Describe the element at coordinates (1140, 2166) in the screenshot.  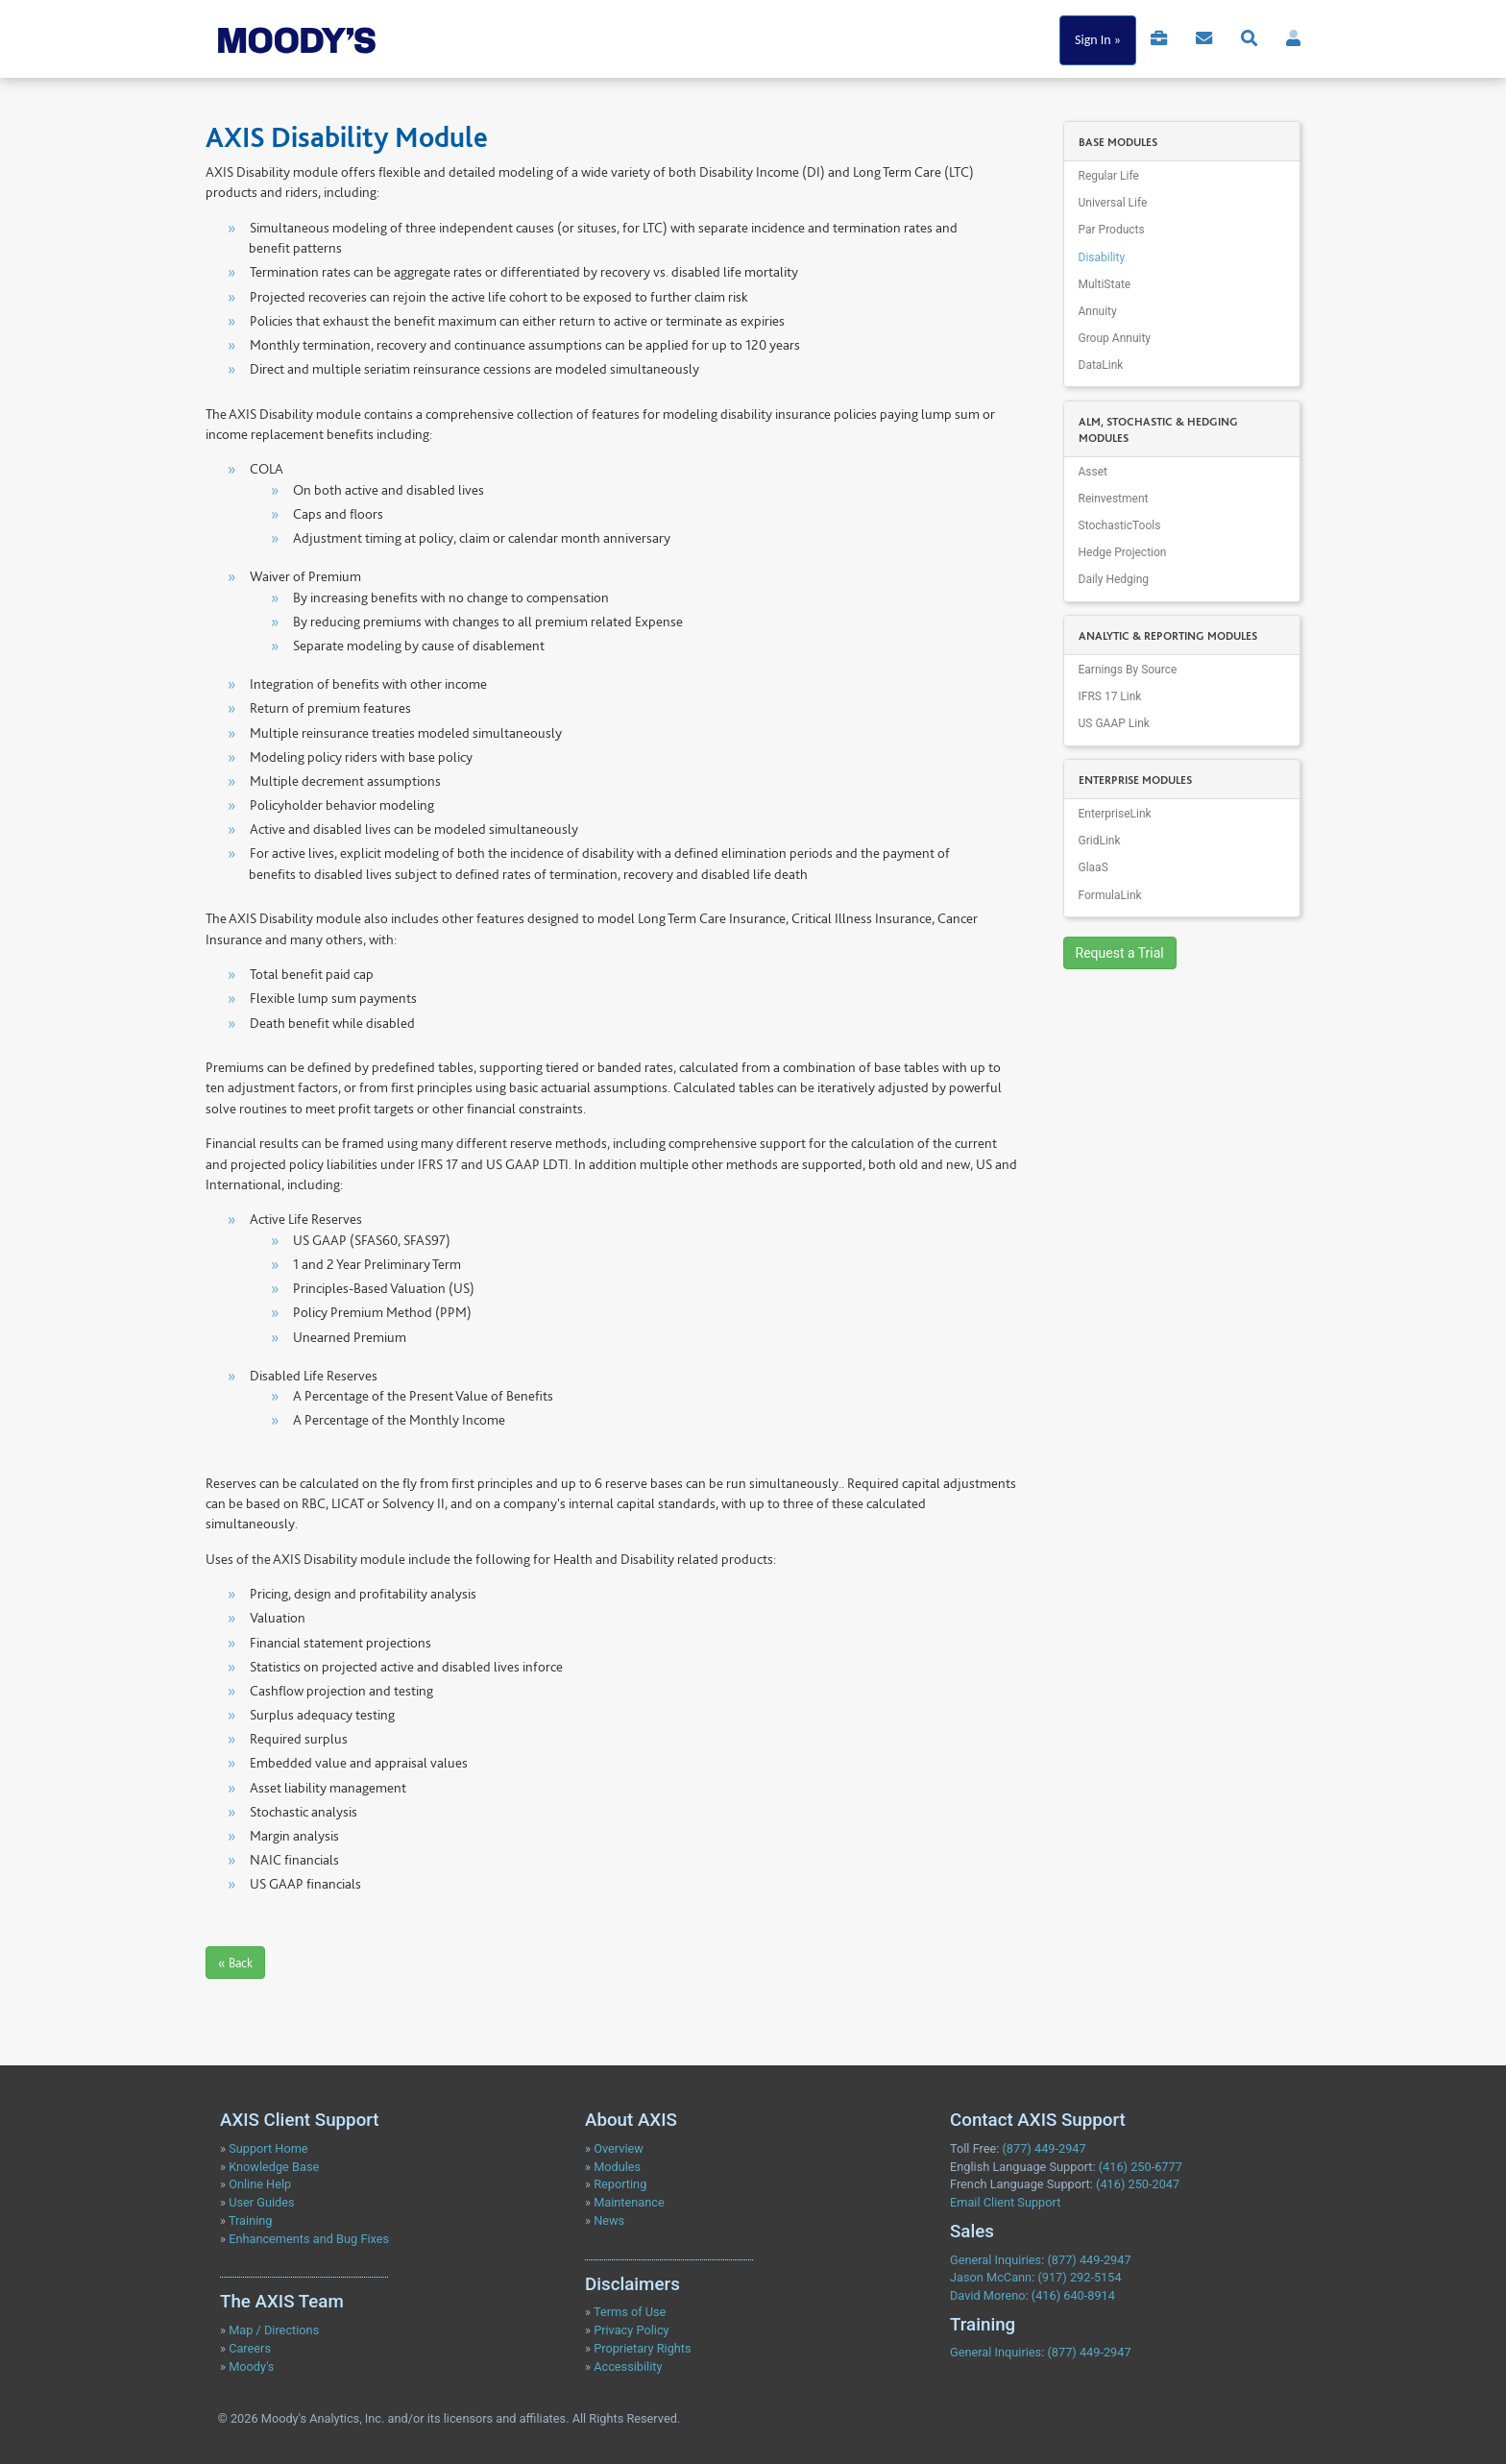
I see `(416) 250-6777` at that location.